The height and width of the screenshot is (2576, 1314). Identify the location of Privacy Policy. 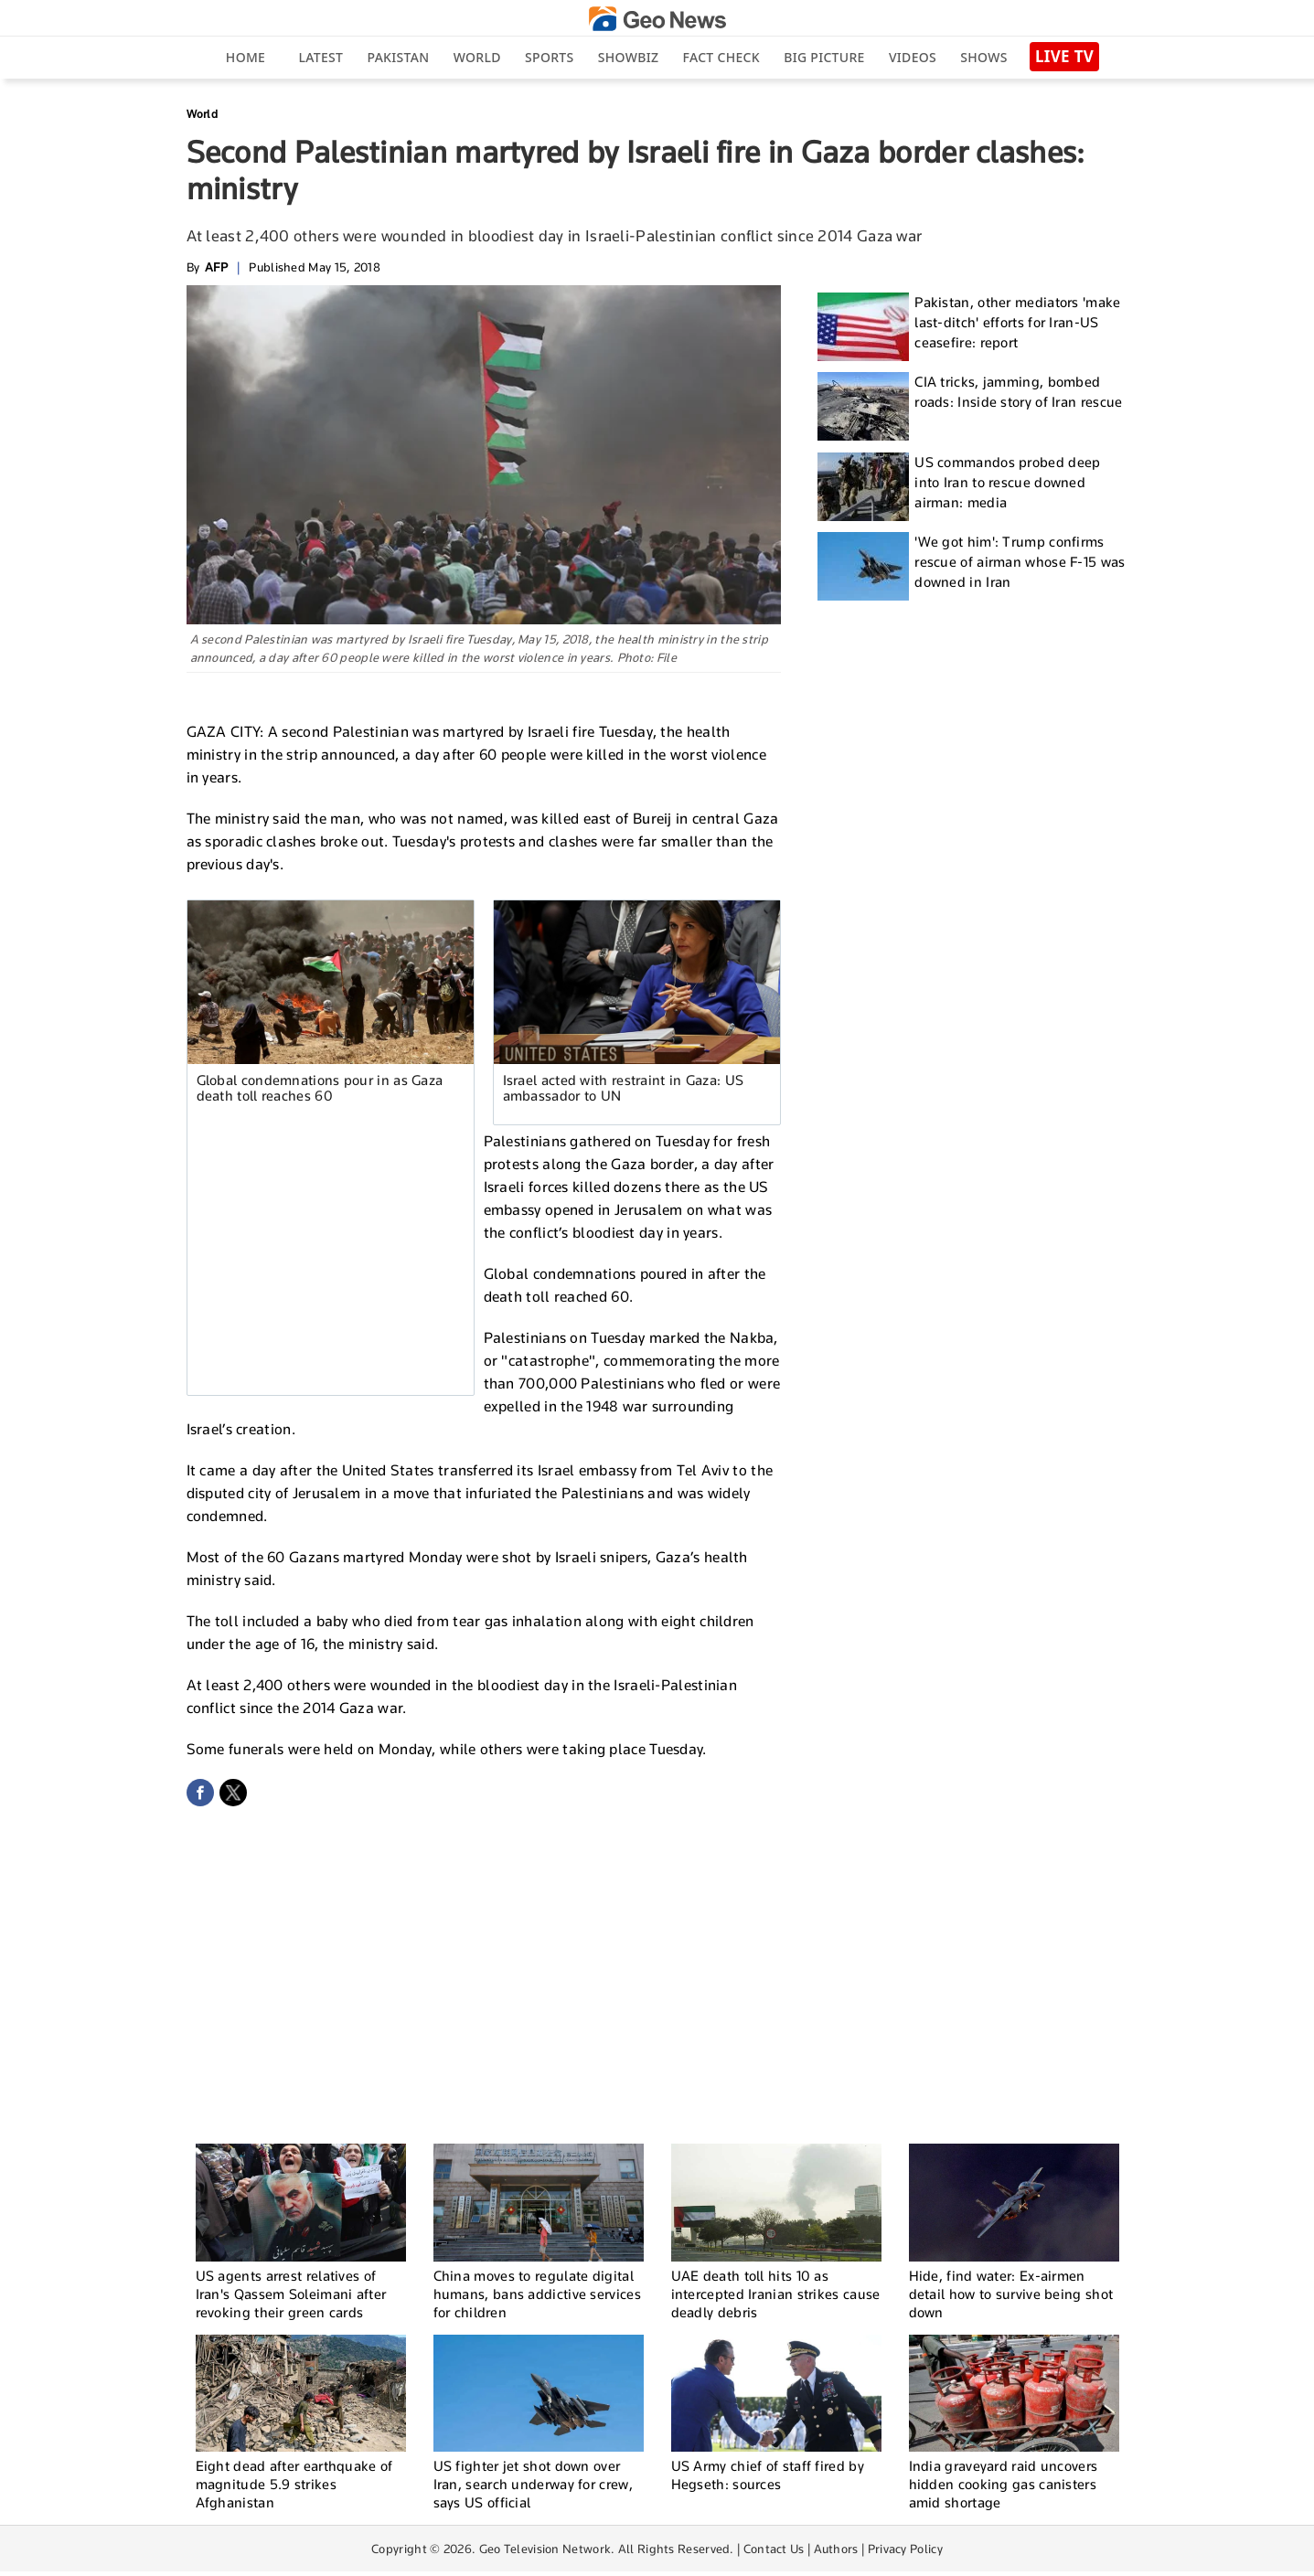
(905, 2548).